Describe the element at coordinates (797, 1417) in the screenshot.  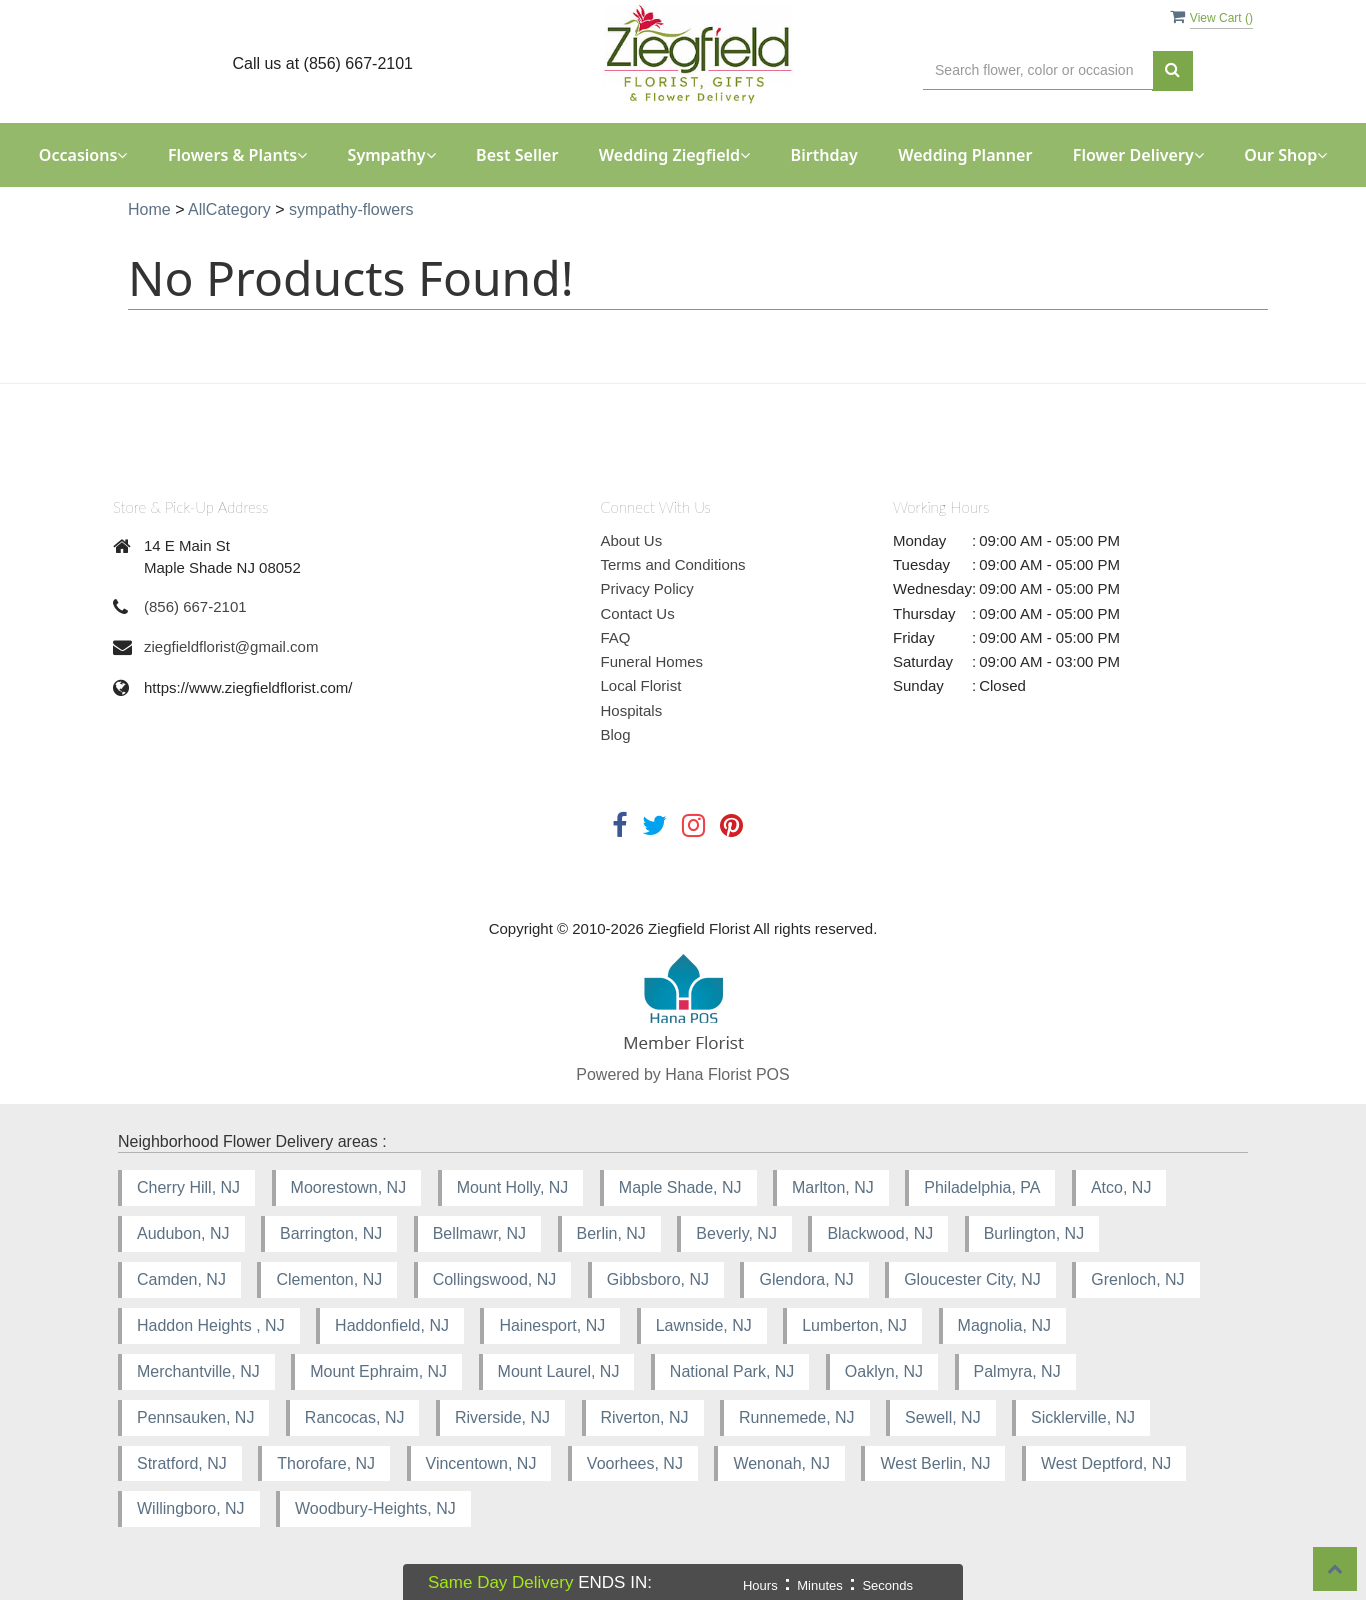
I see `Runnemede, NJ` at that location.